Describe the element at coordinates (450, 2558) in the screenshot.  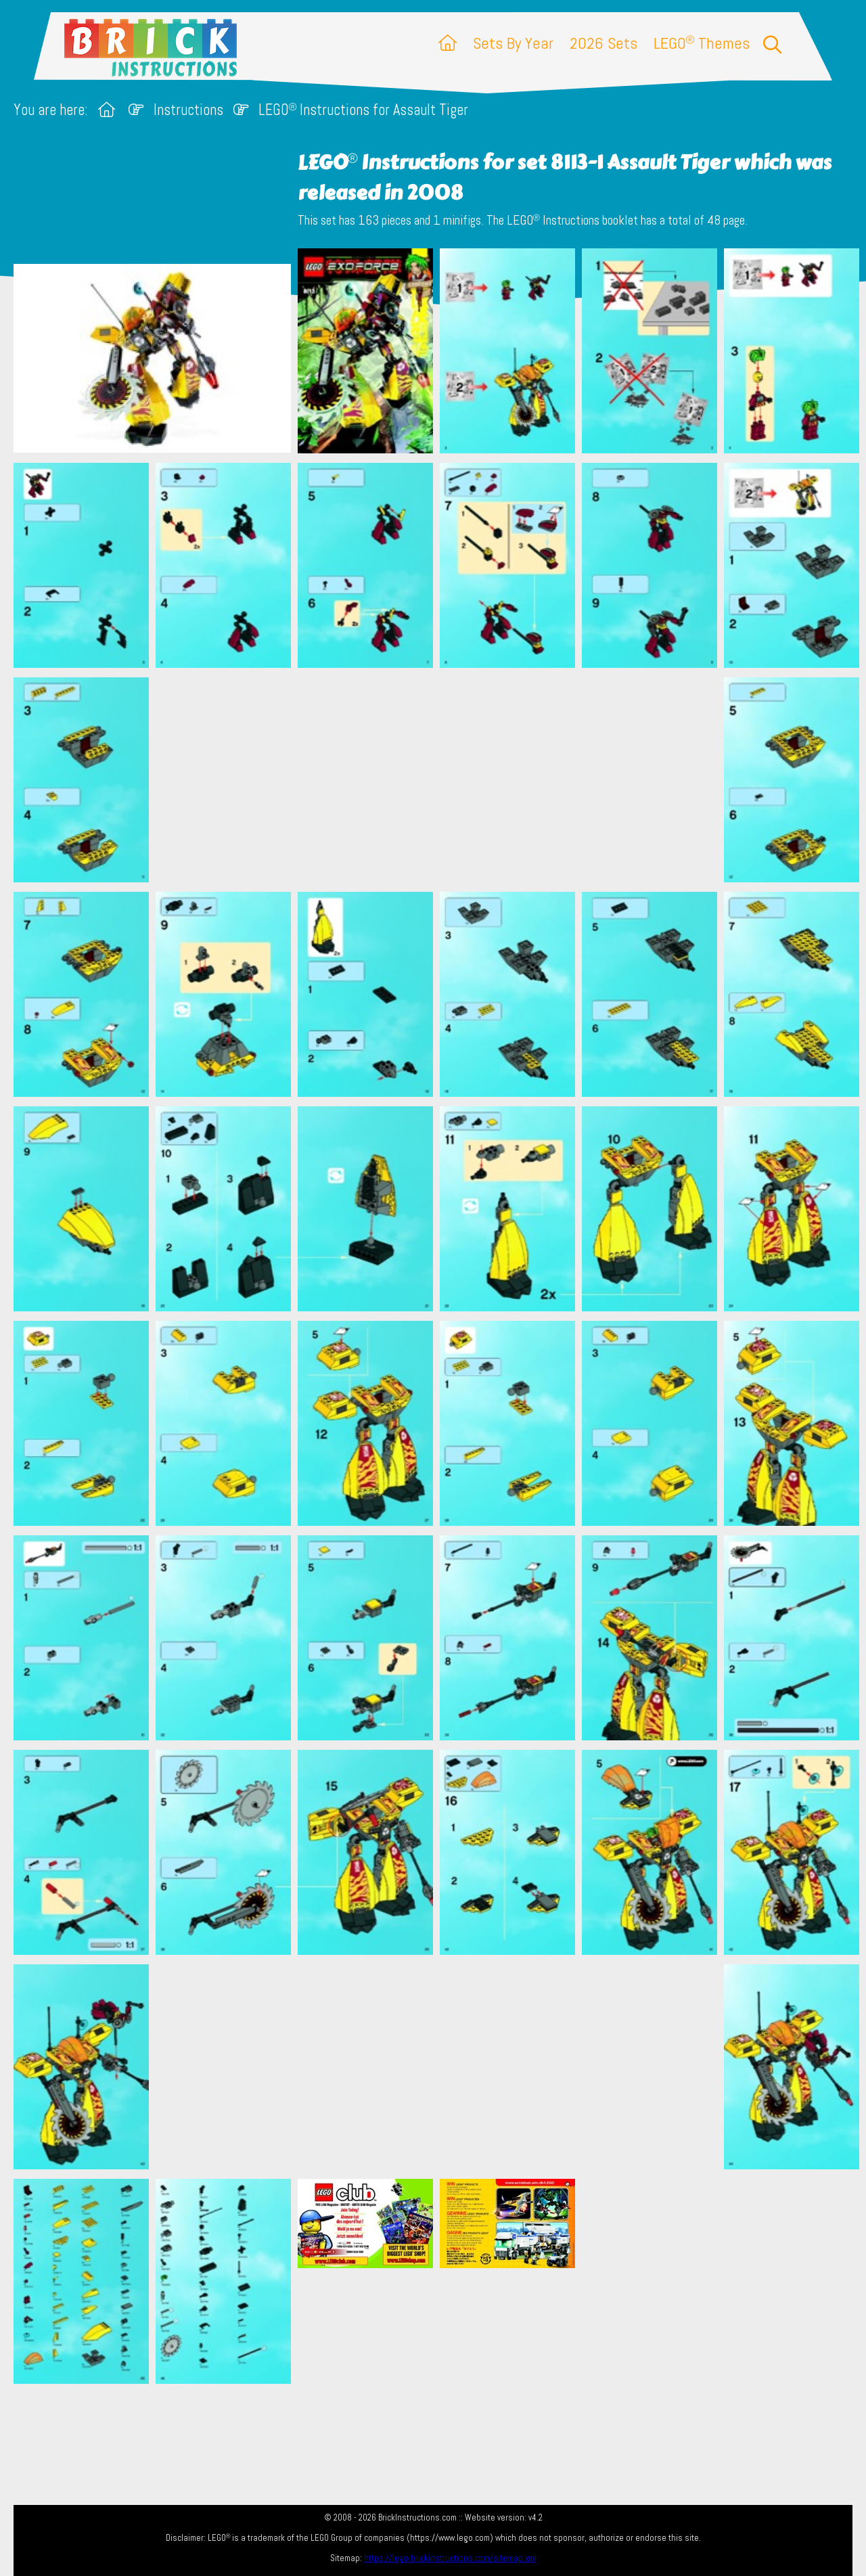
I see `https://lego.brickinstructions.com/sitemap.xml` at that location.